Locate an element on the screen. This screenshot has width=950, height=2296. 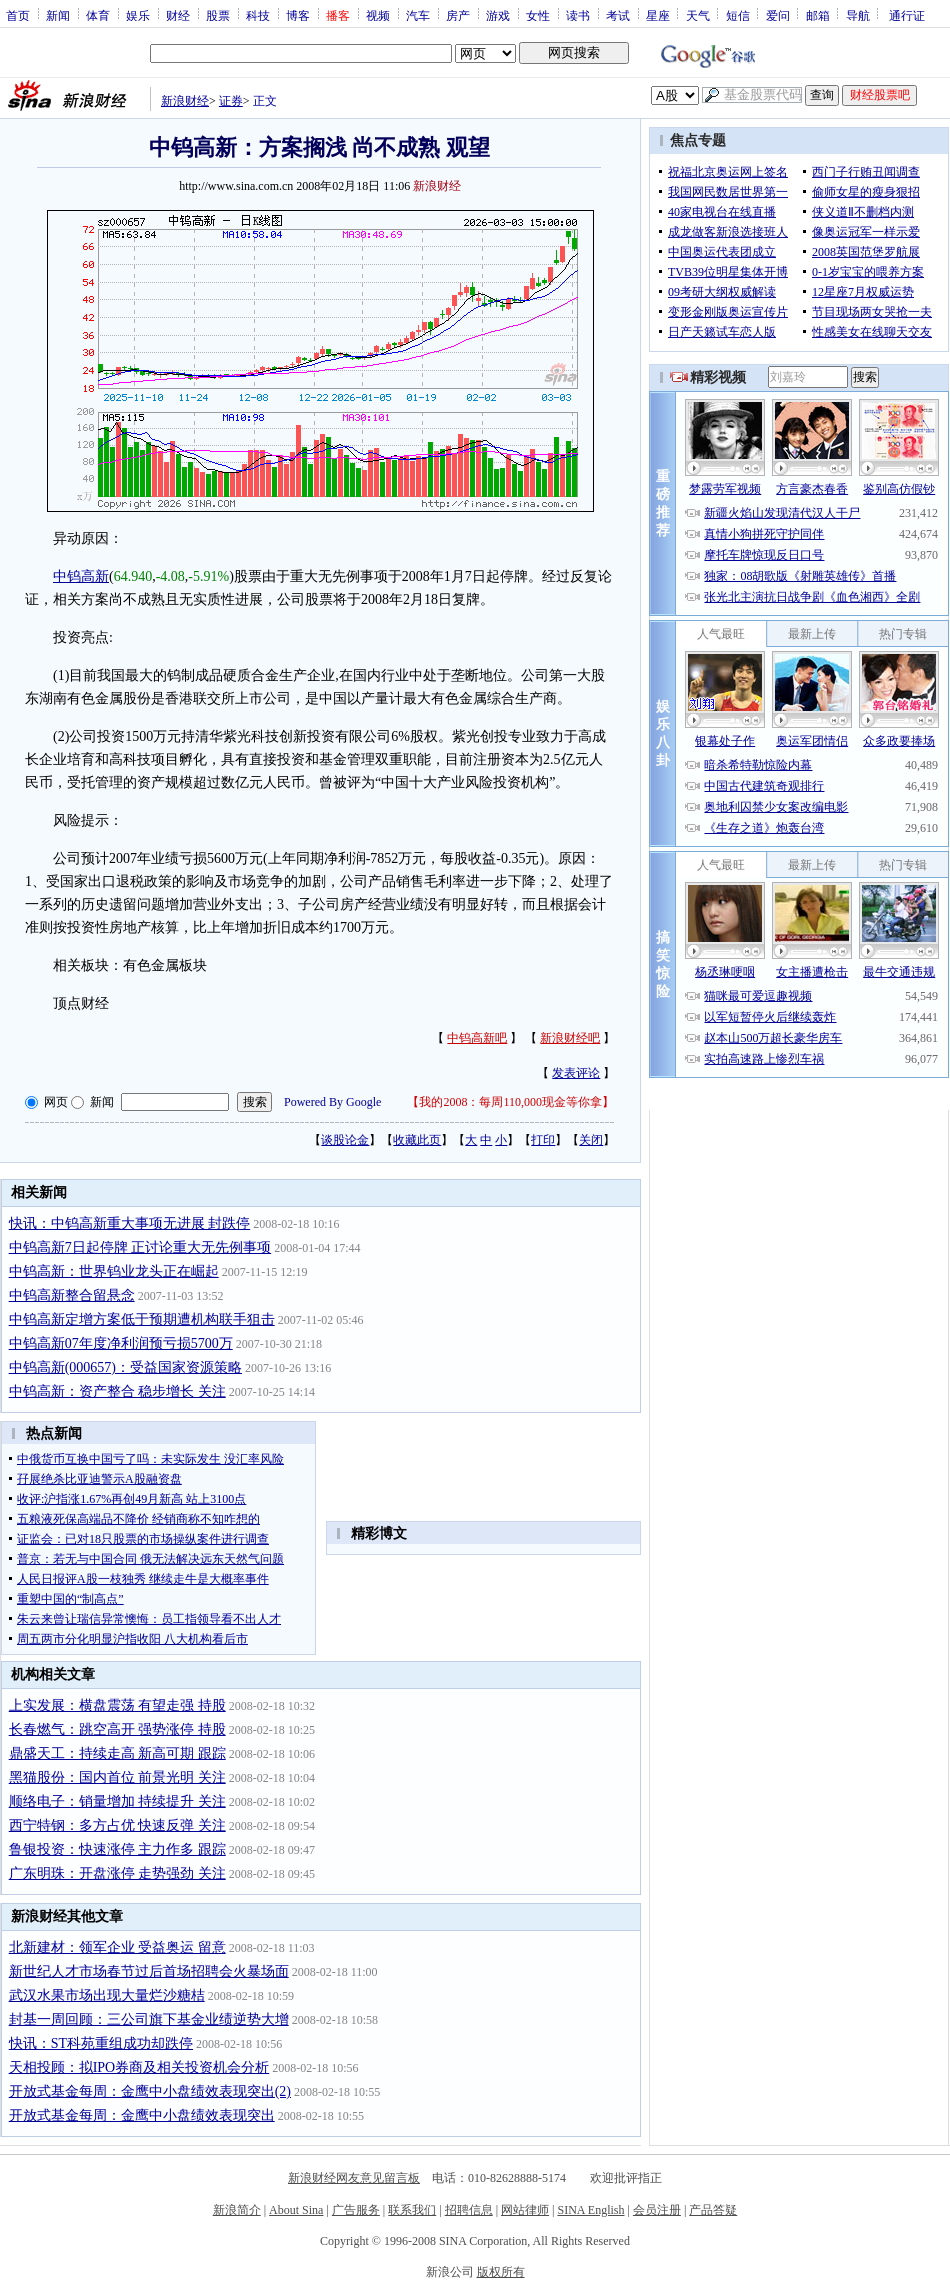
快讯：ST科苑重组成功却跌停 is located at coordinates (101, 2043).